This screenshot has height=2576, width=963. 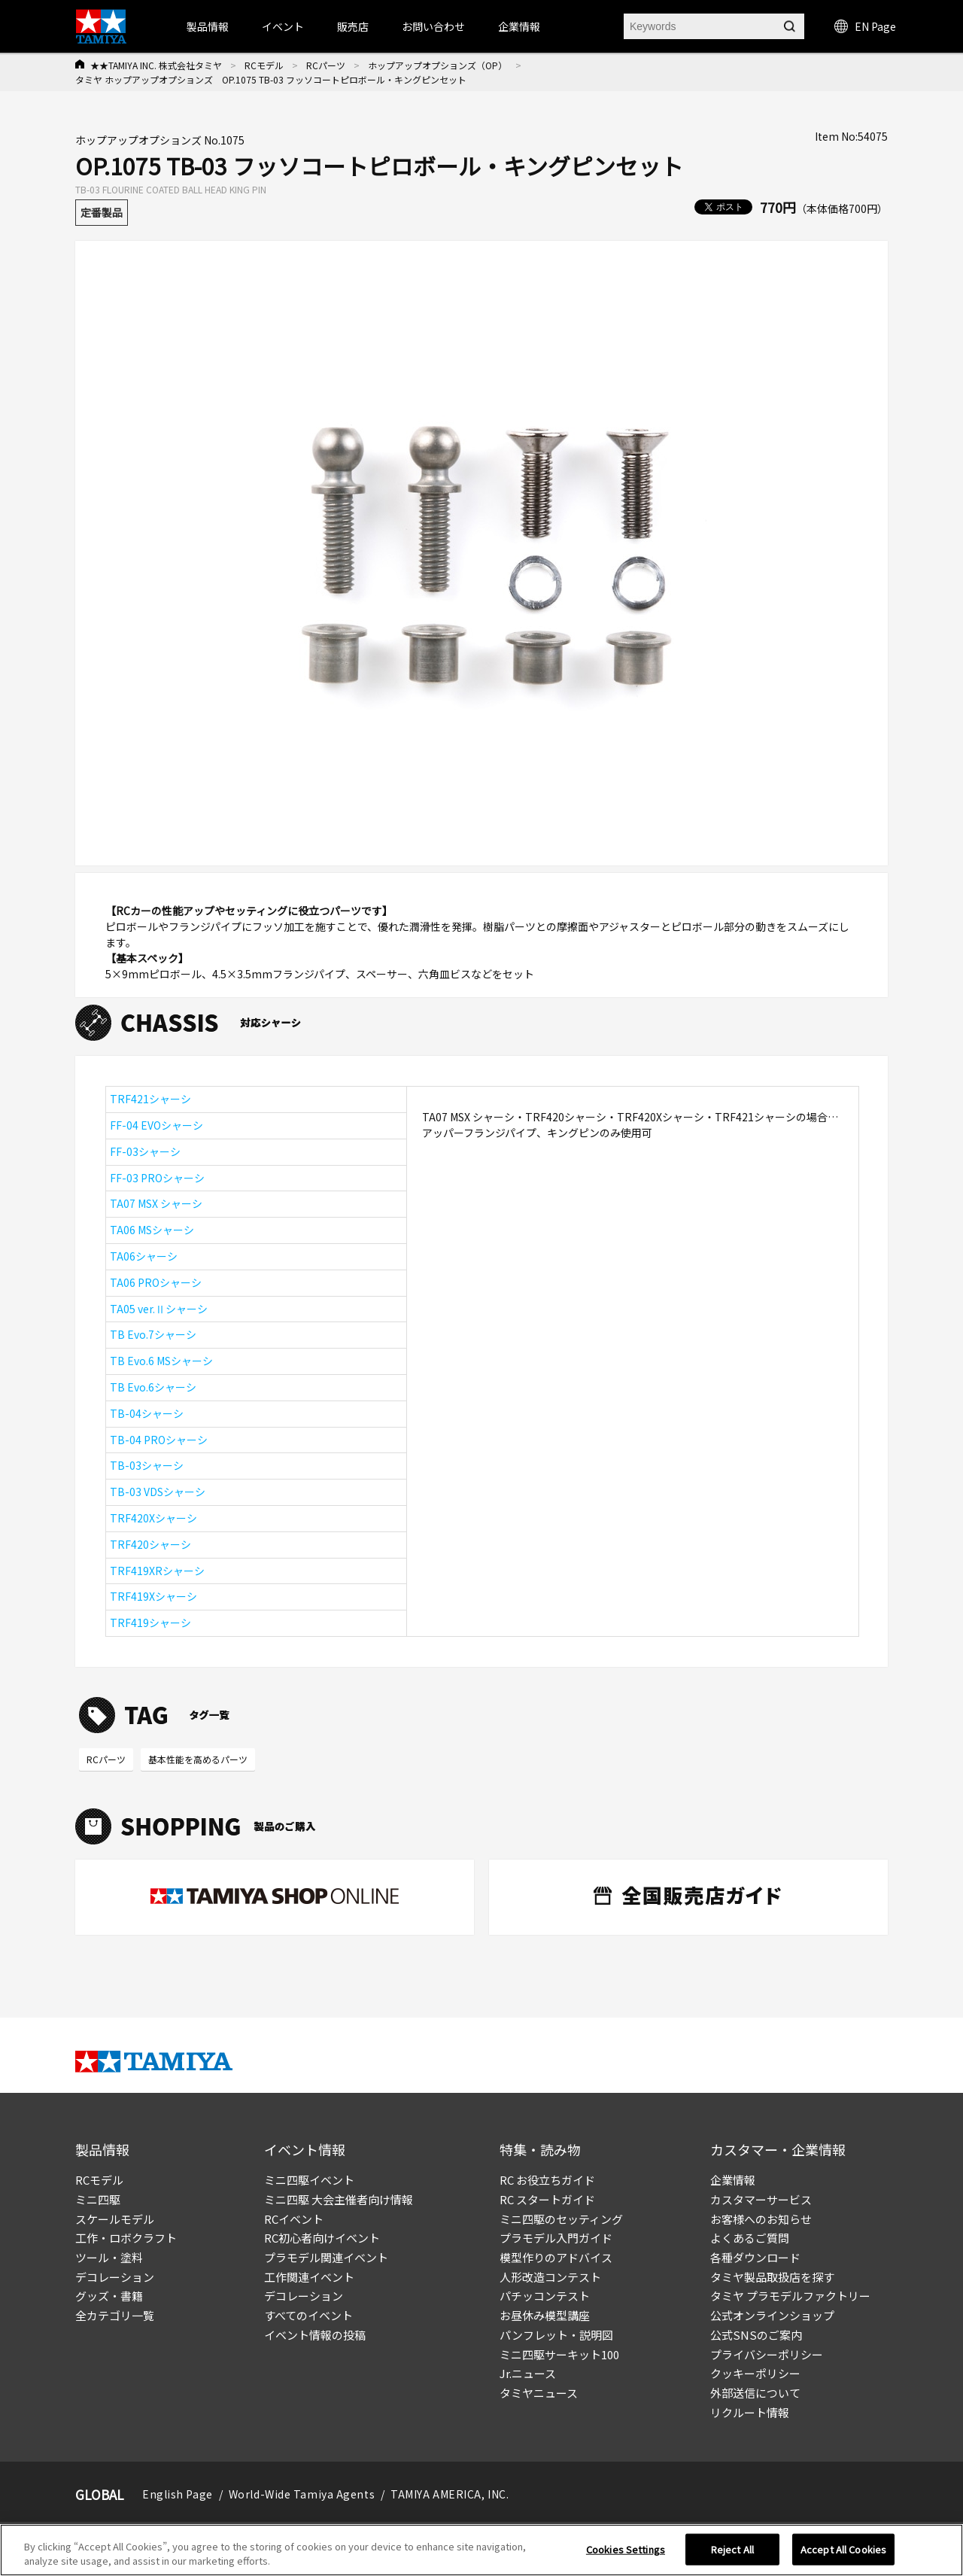 I want to click on デコレーション, so click(x=114, y=2277).